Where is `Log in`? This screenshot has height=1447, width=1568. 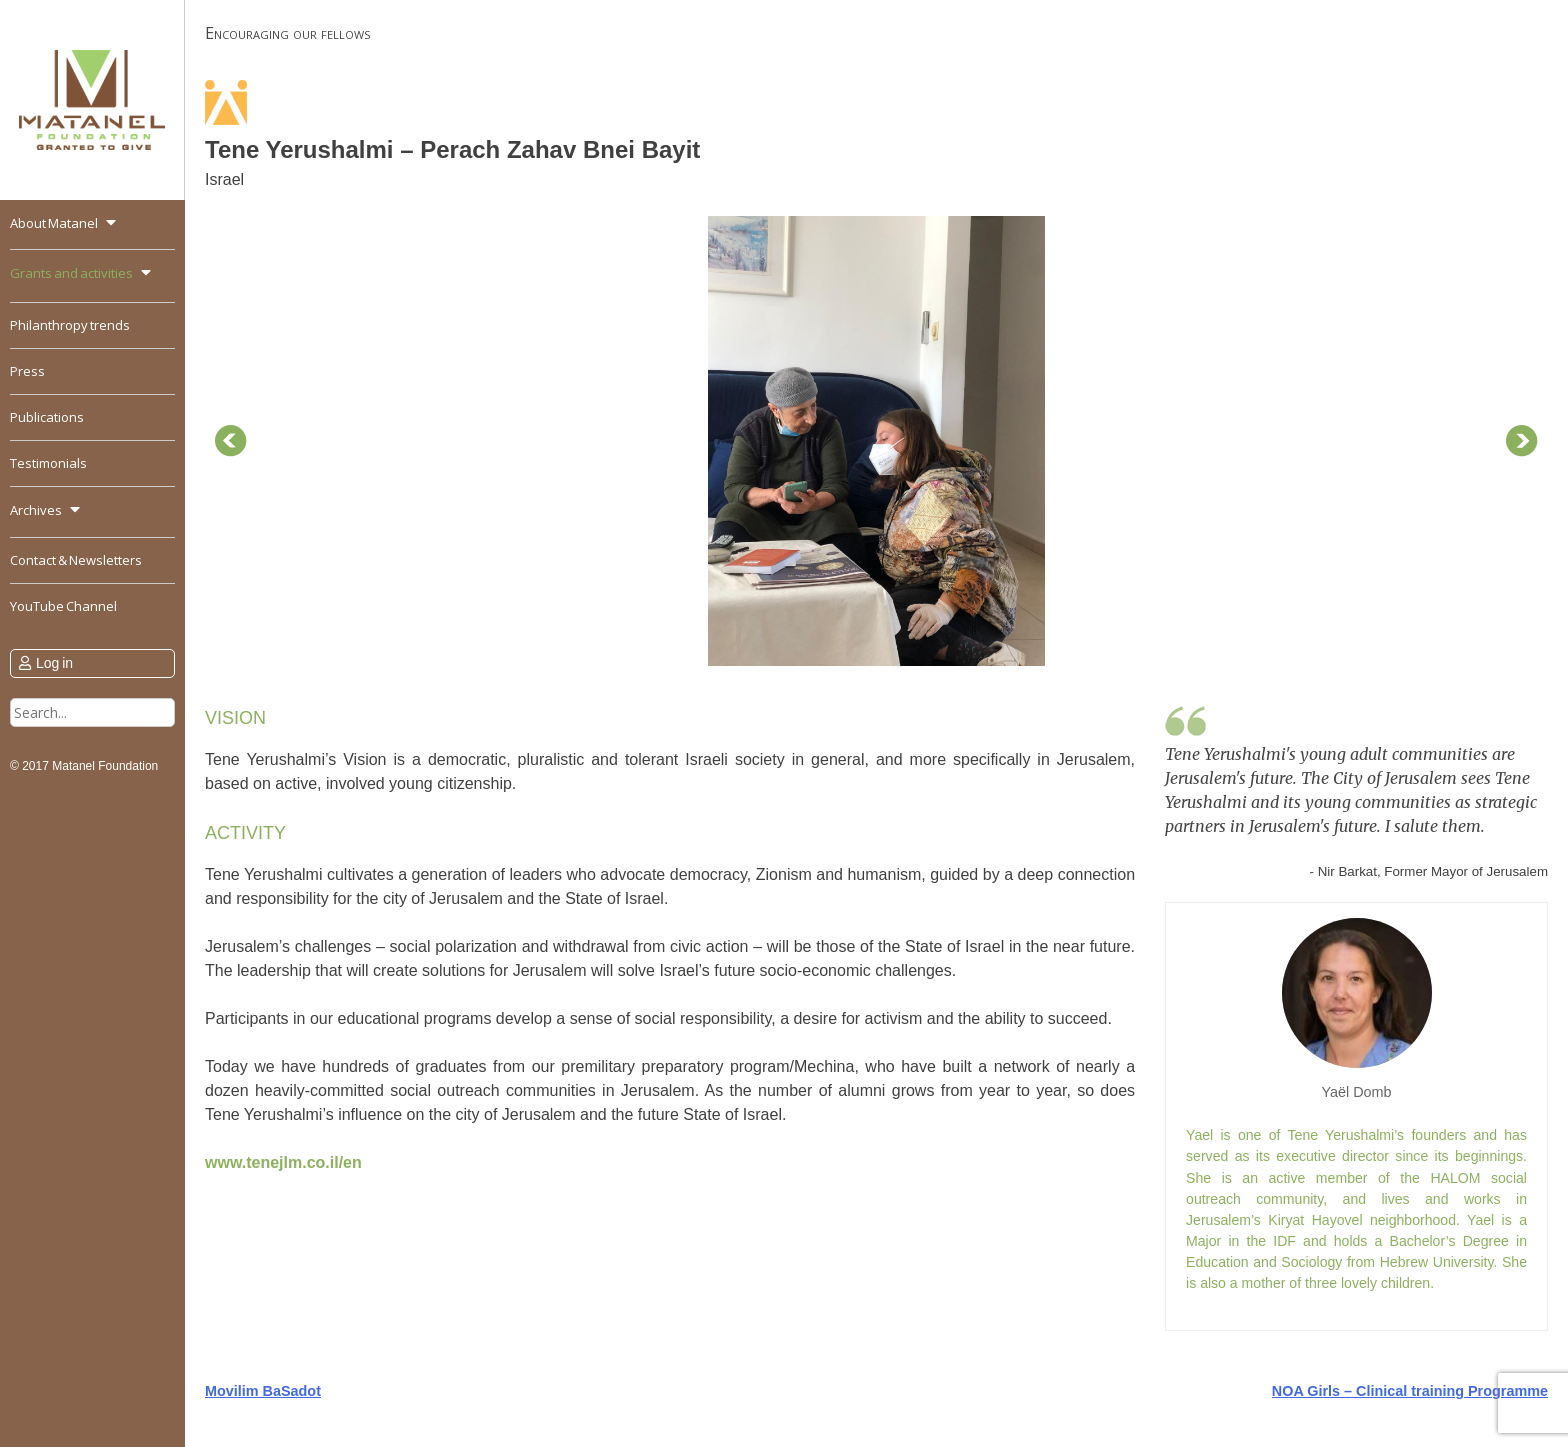 Log in is located at coordinates (54, 663).